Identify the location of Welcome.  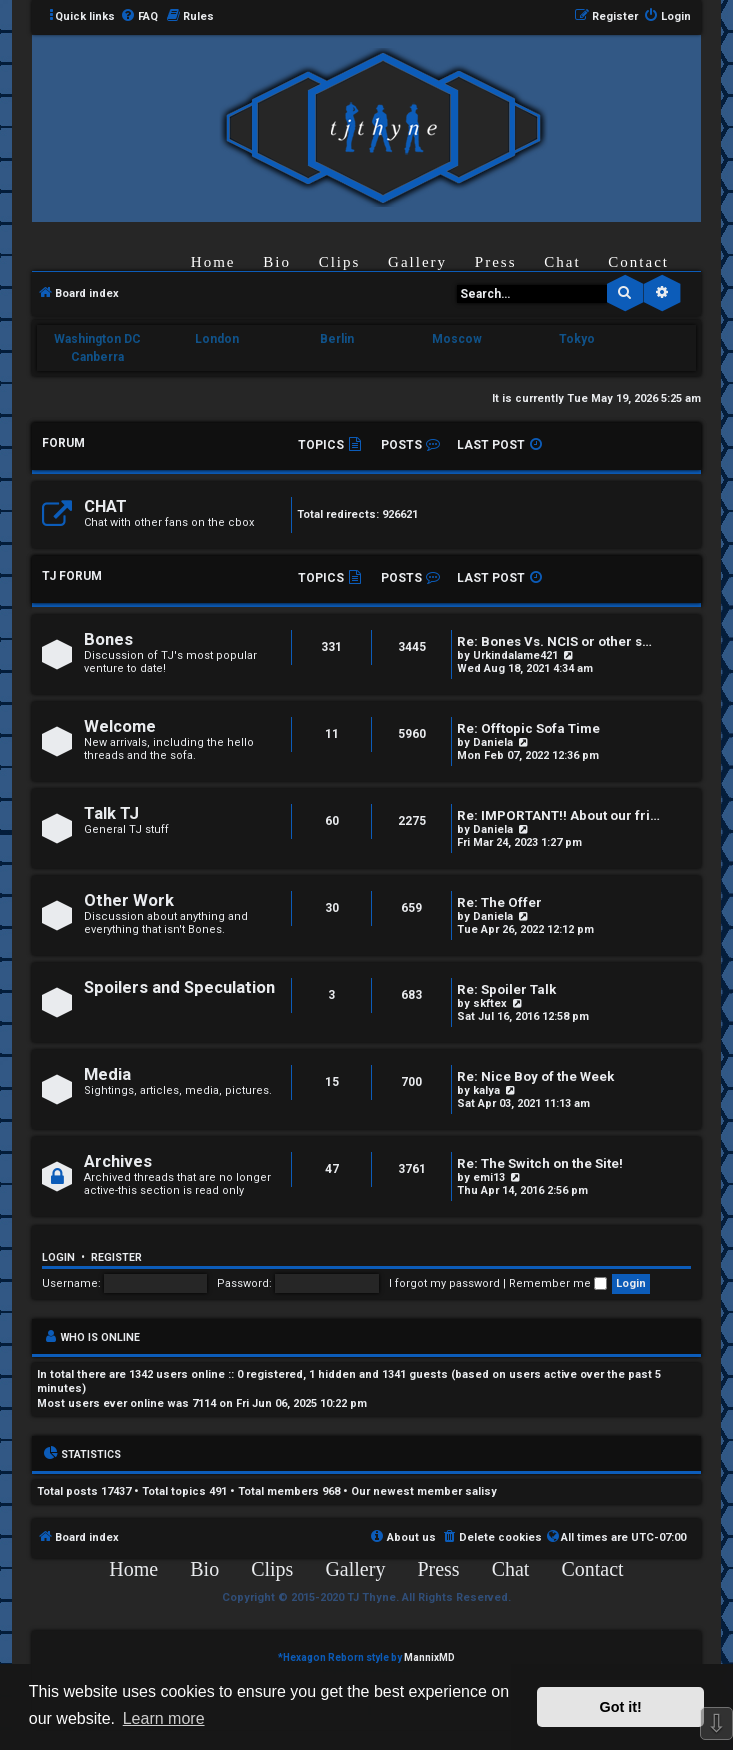
(120, 726).